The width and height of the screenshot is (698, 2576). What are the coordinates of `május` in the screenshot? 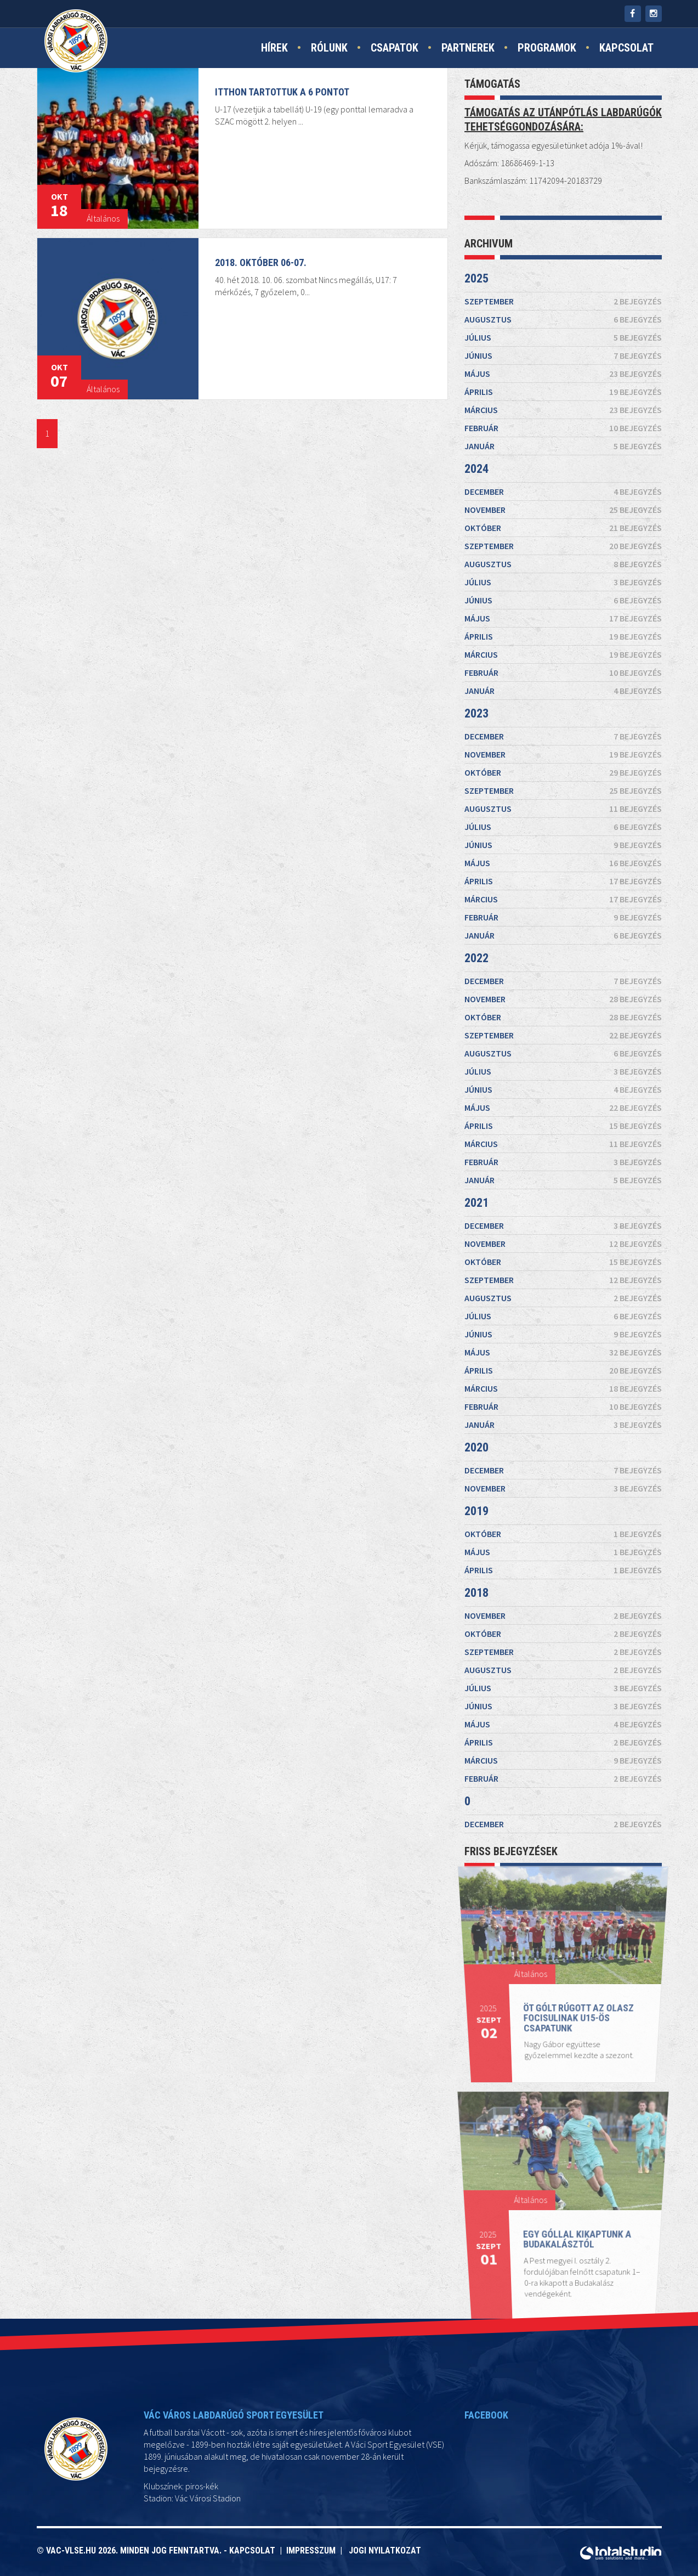 It's located at (563, 206).